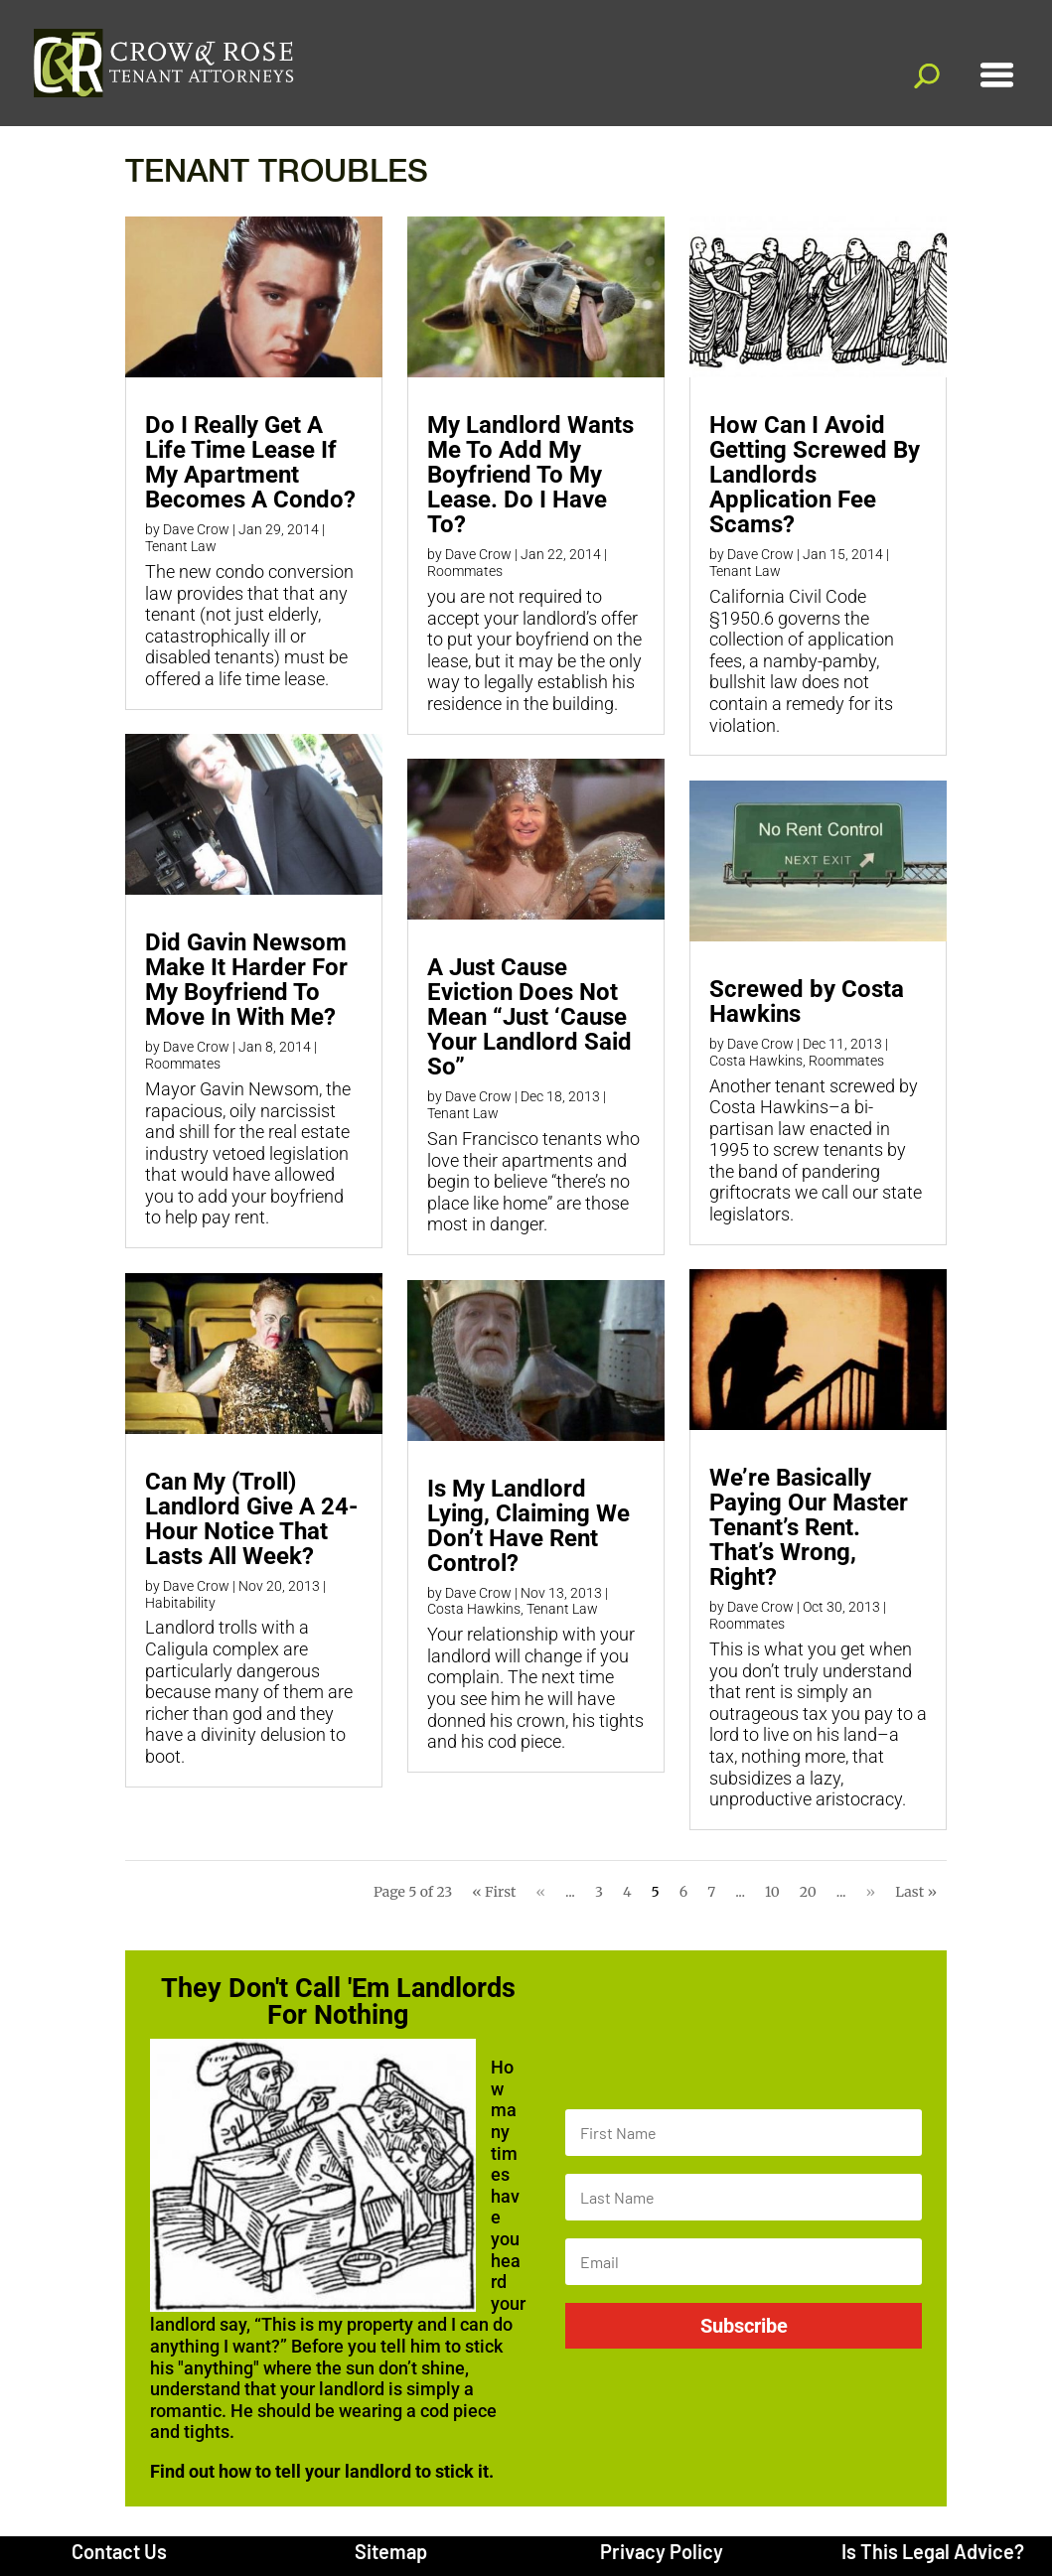  Describe the element at coordinates (494, 1892) in the screenshot. I see `« First [First Page]` at that location.